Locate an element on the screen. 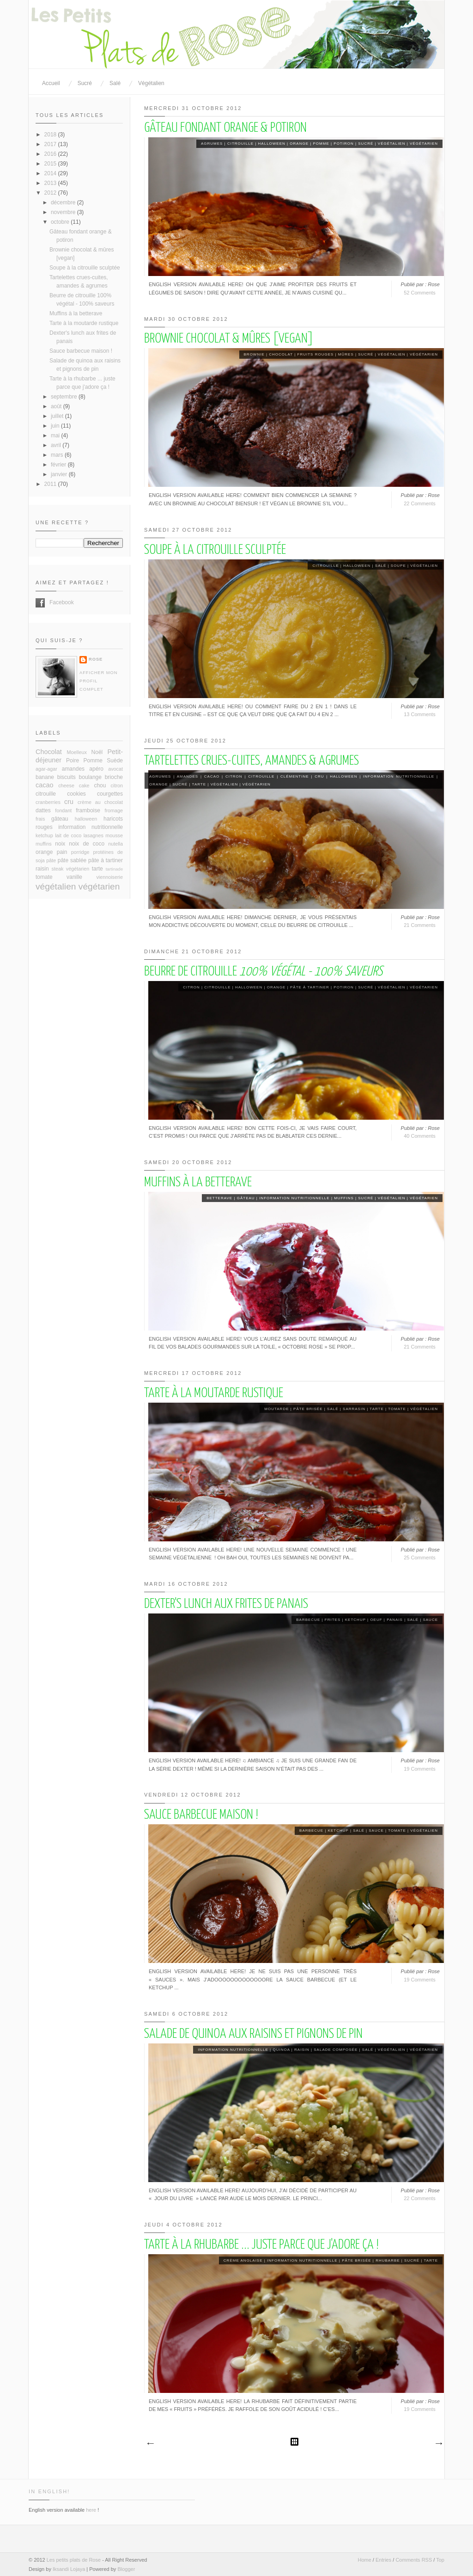 This screenshot has height=2576, width=473. oeuf is located at coordinates (376, 1620).